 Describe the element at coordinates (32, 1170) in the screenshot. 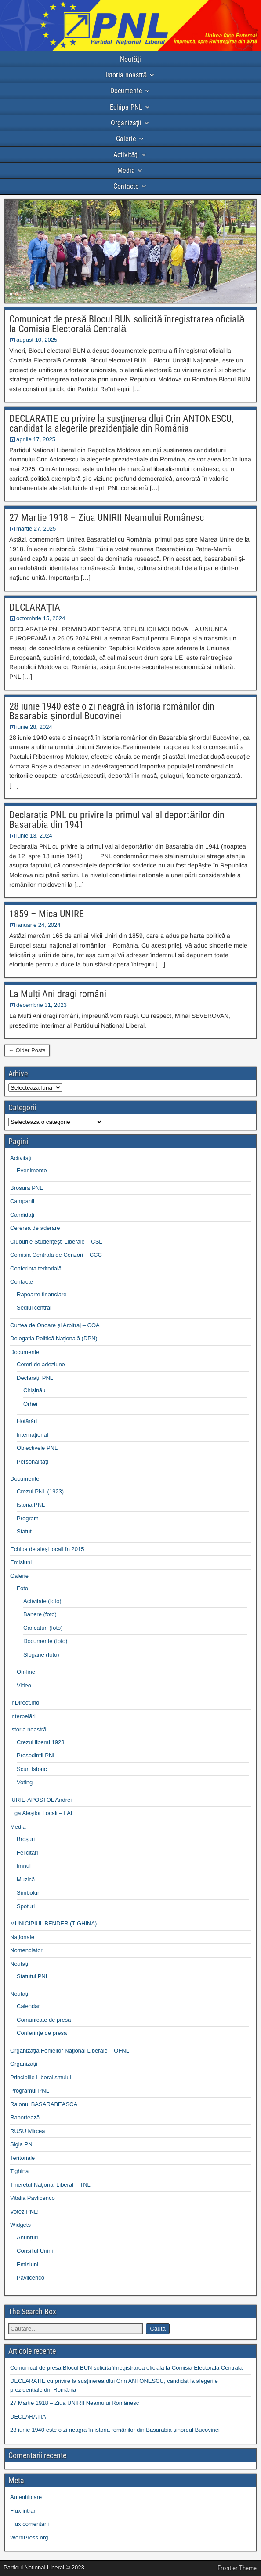

I see `Evenimente` at that location.